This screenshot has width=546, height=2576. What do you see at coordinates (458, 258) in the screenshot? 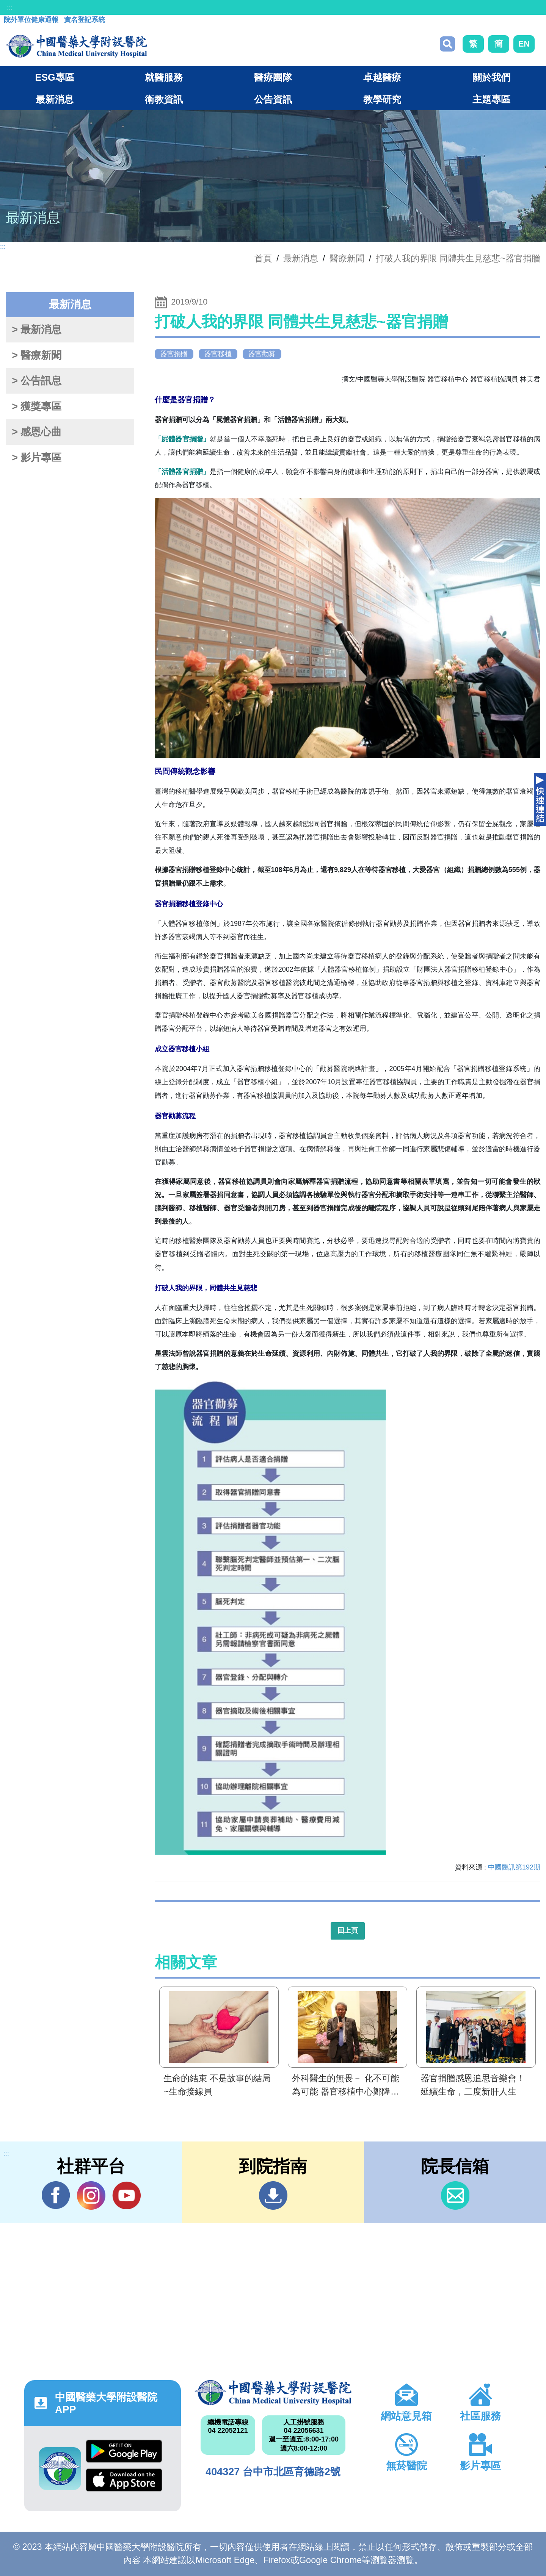
I see `打破人我的界限 同體共生見慈悲~器官捐贈` at bounding box center [458, 258].